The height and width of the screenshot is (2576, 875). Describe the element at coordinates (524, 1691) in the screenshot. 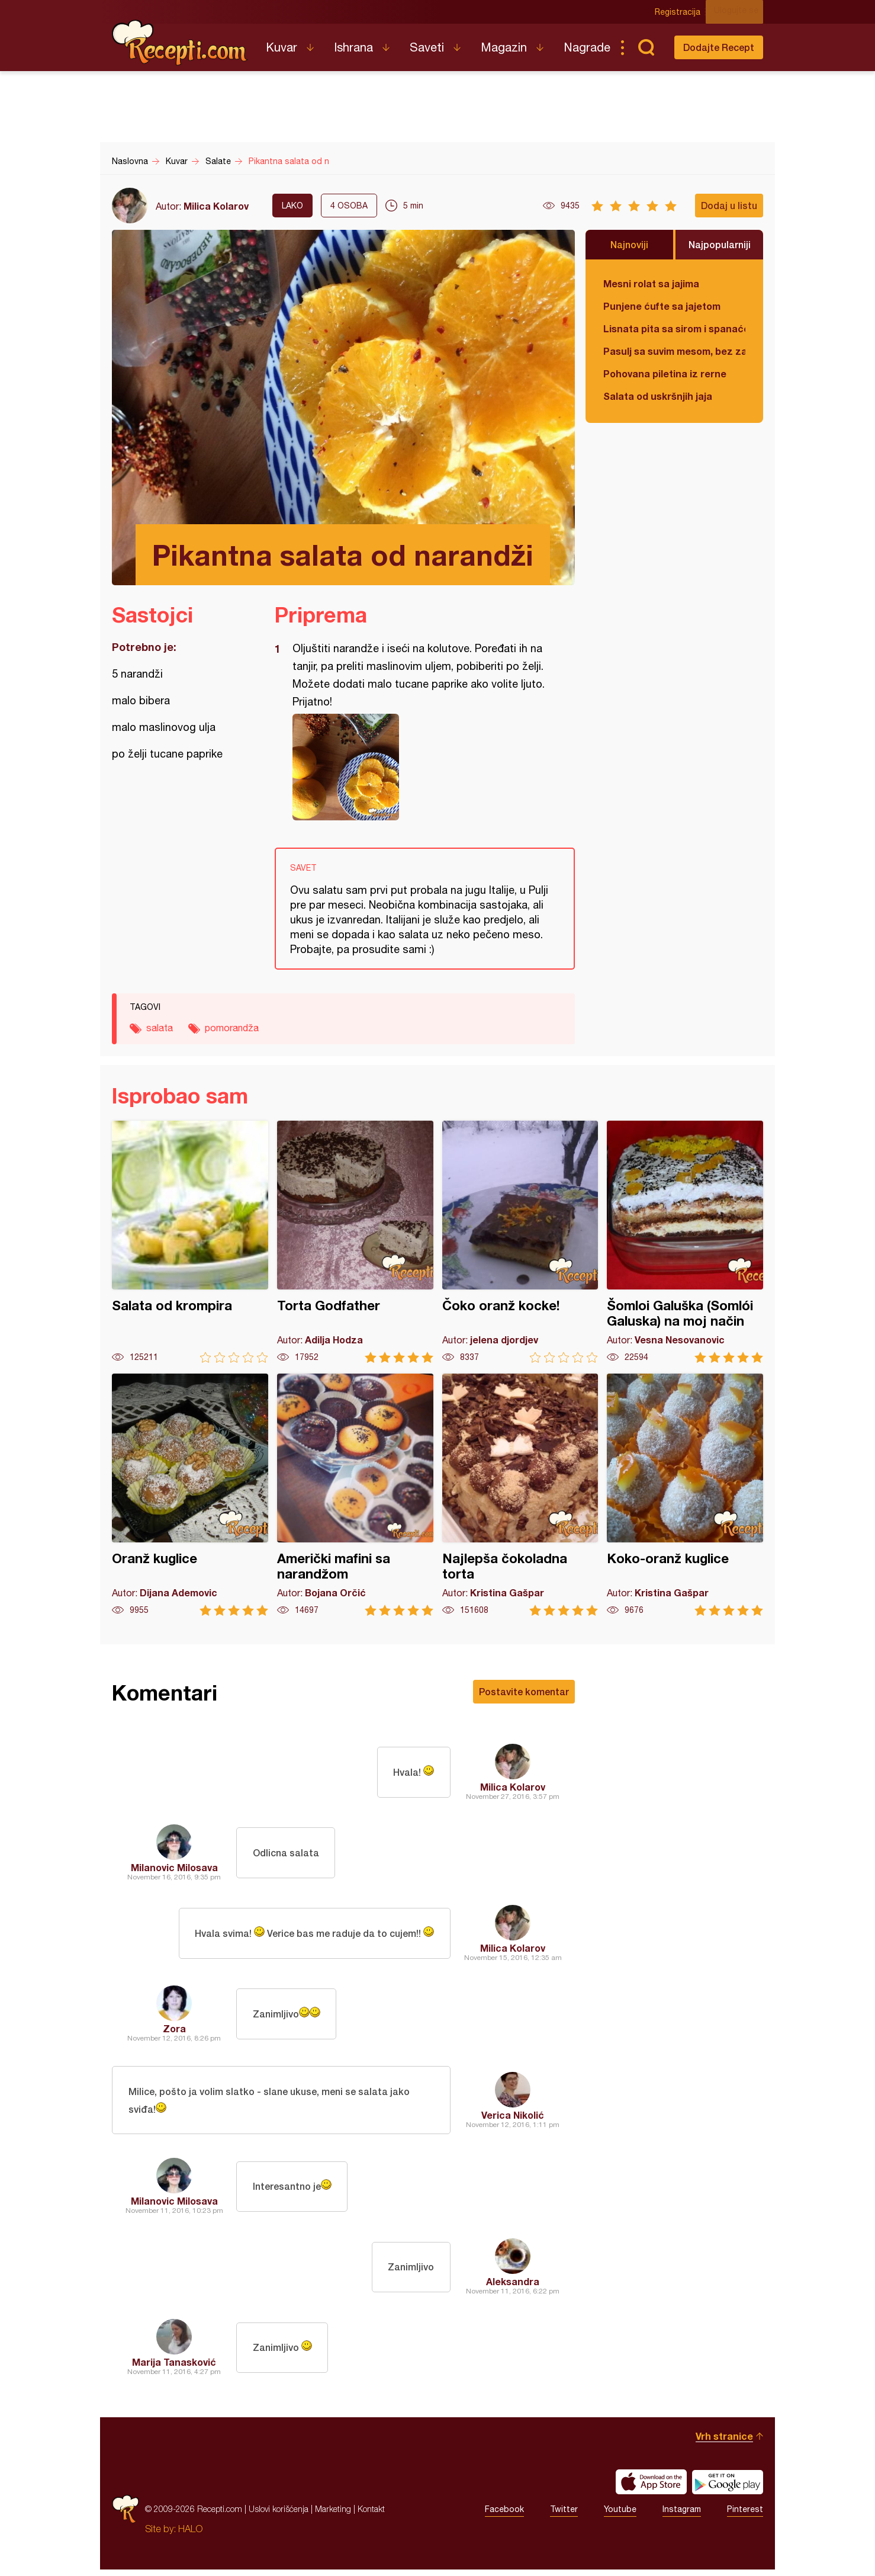

I see `Postavite komentar` at that location.